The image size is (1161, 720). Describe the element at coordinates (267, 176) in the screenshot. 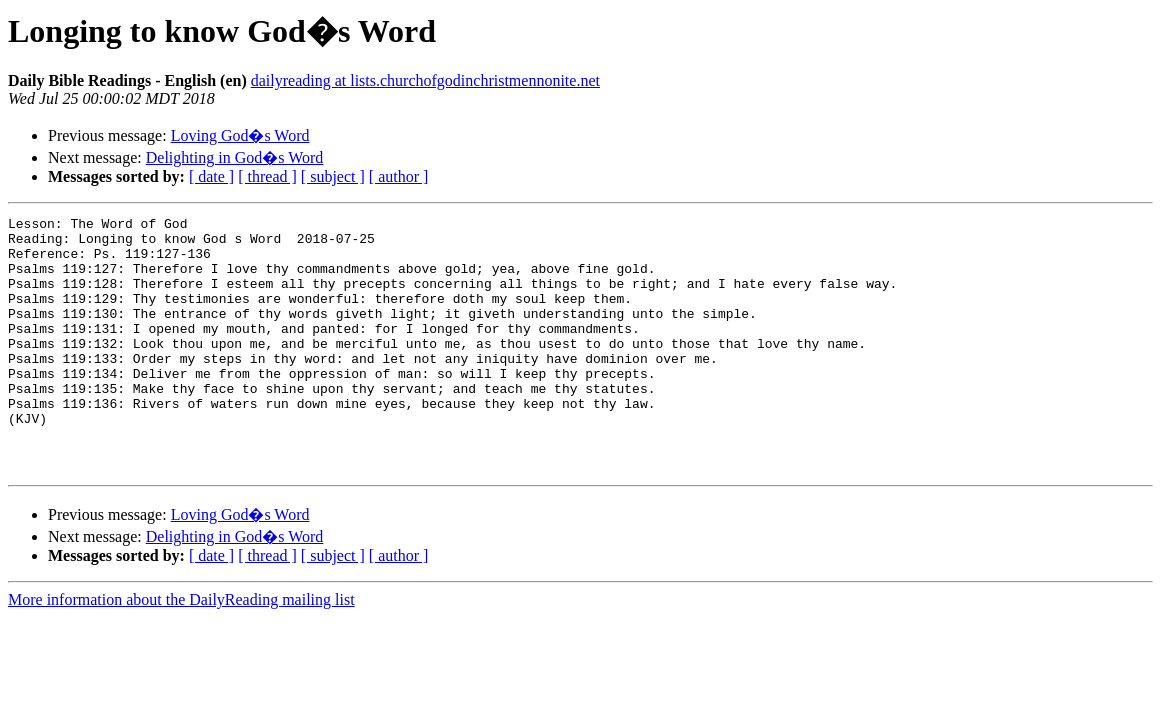

I see `[ thread ]` at that location.